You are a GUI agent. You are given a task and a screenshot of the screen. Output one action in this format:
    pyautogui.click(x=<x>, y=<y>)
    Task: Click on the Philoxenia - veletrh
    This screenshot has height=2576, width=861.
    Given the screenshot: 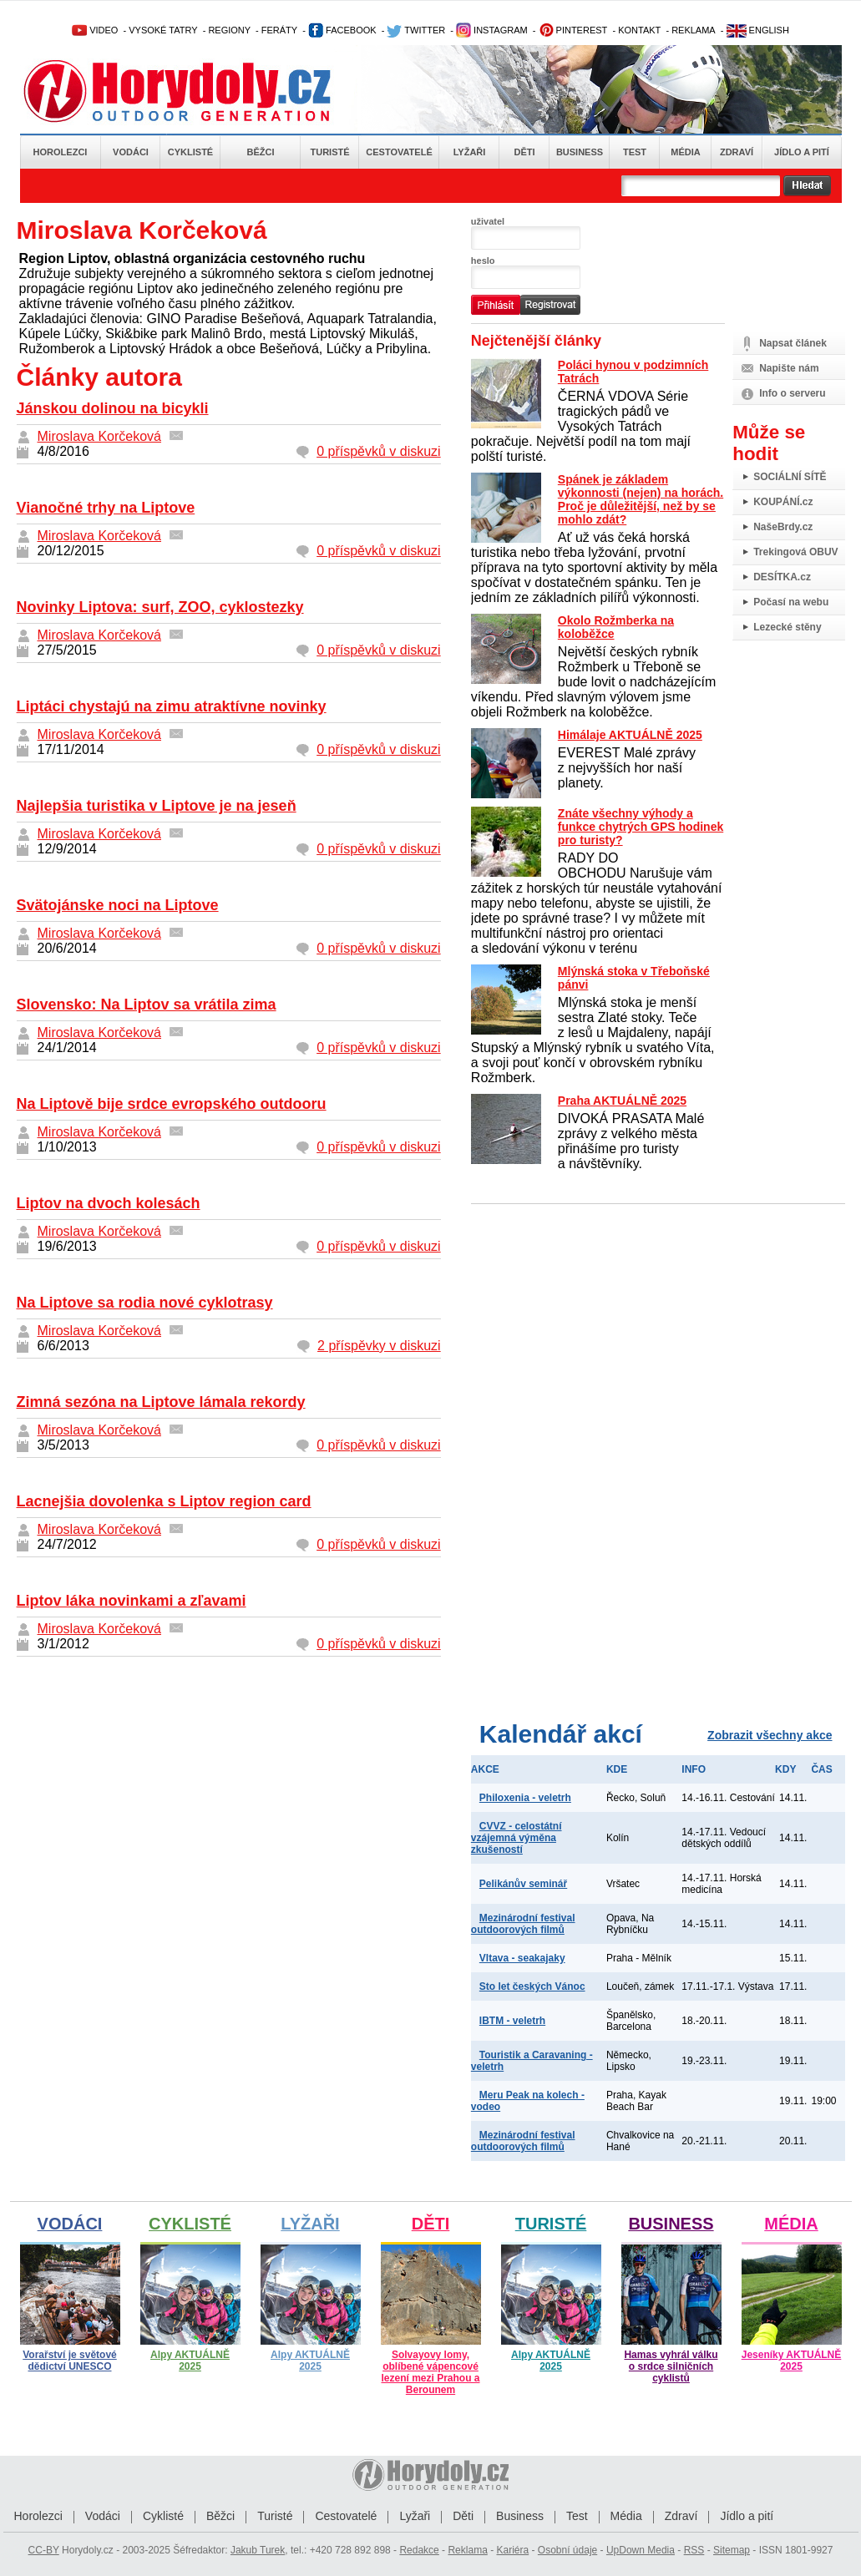 What is the action you would take?
    pyautogui.click(x=525, y=1798)
    